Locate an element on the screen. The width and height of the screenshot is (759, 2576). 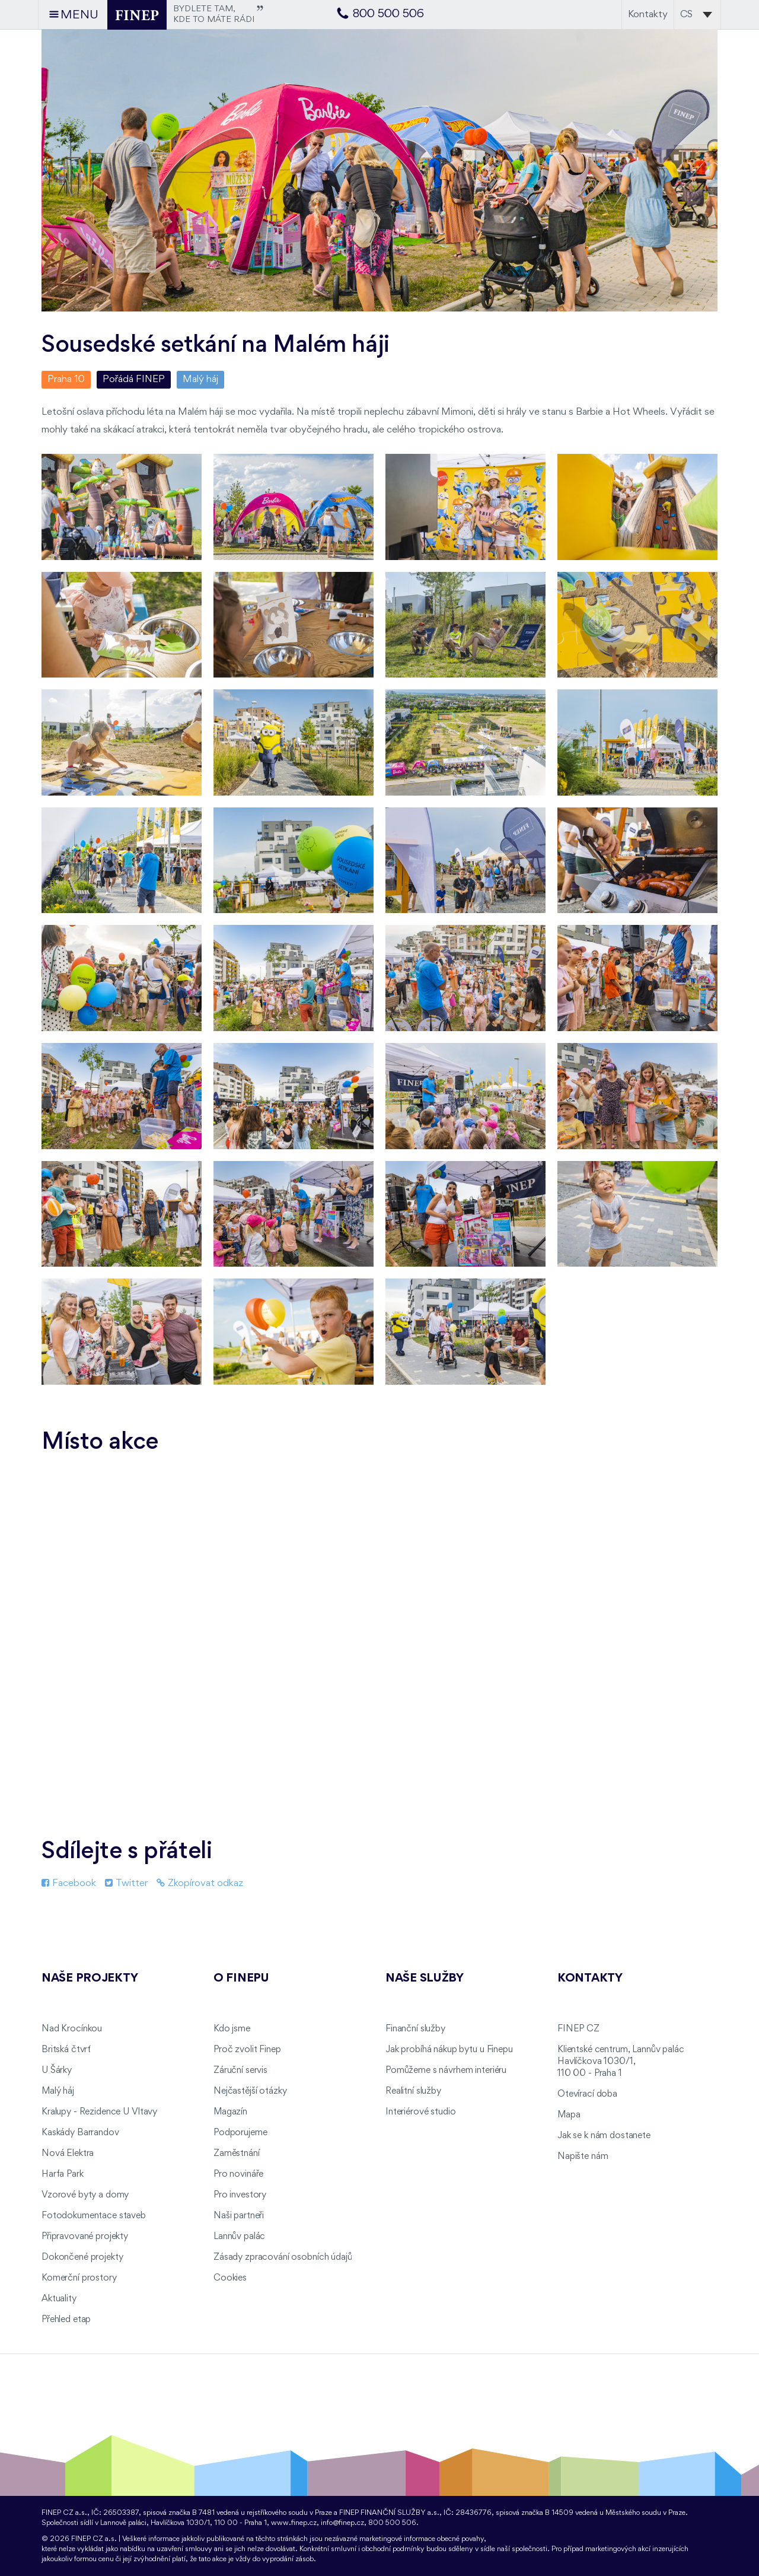
Realitní služby is located at coordinates (413, 2091).